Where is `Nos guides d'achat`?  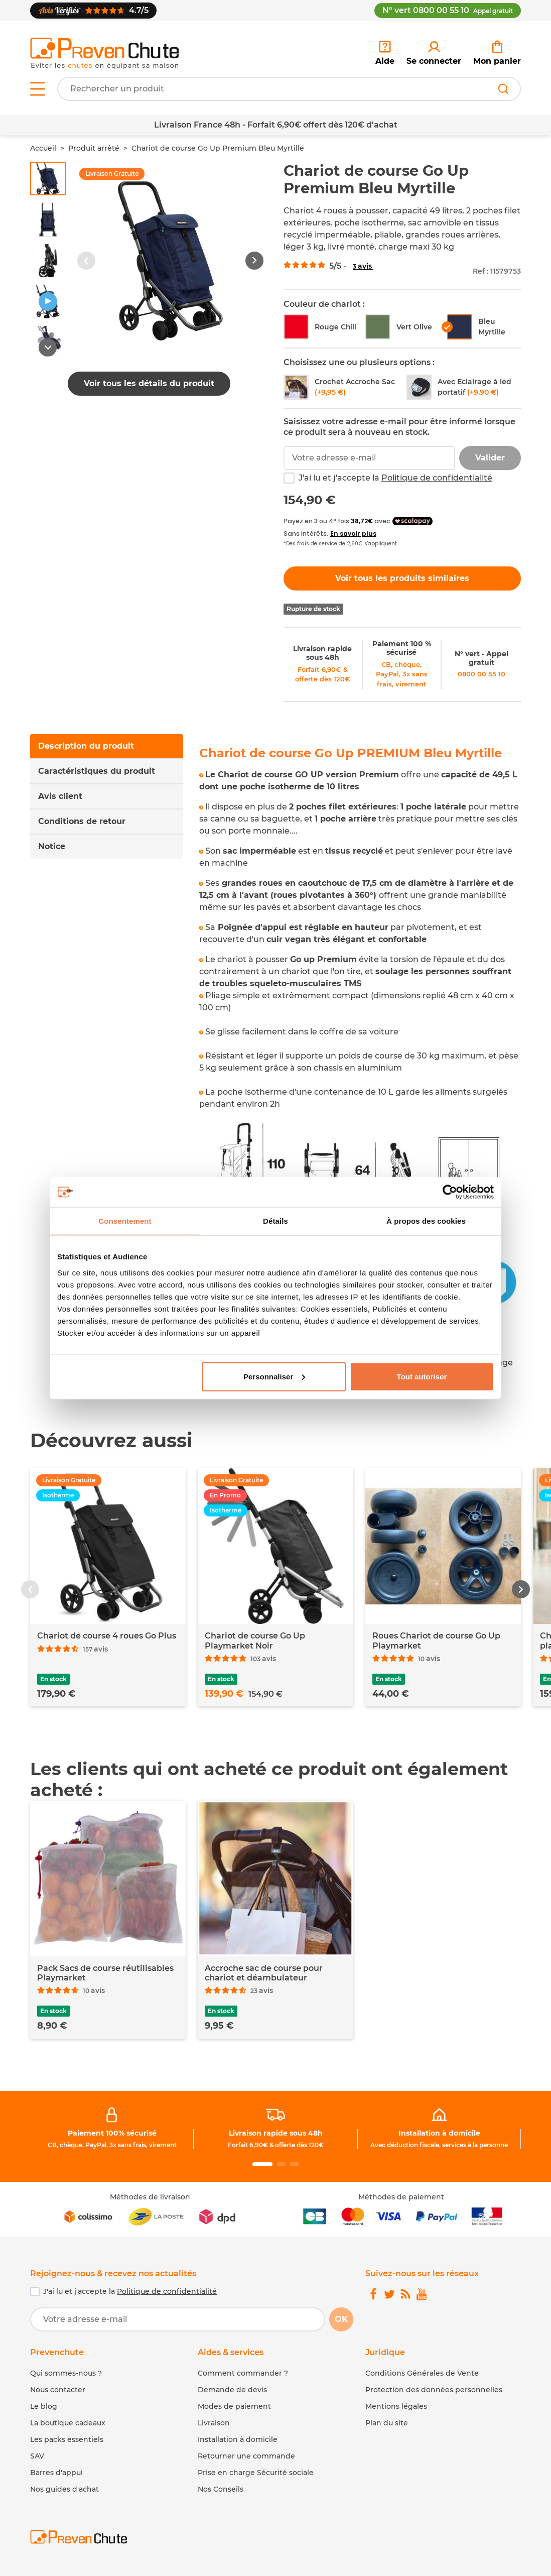
Nos guides d'achat is located at coordinates (64, 2489).